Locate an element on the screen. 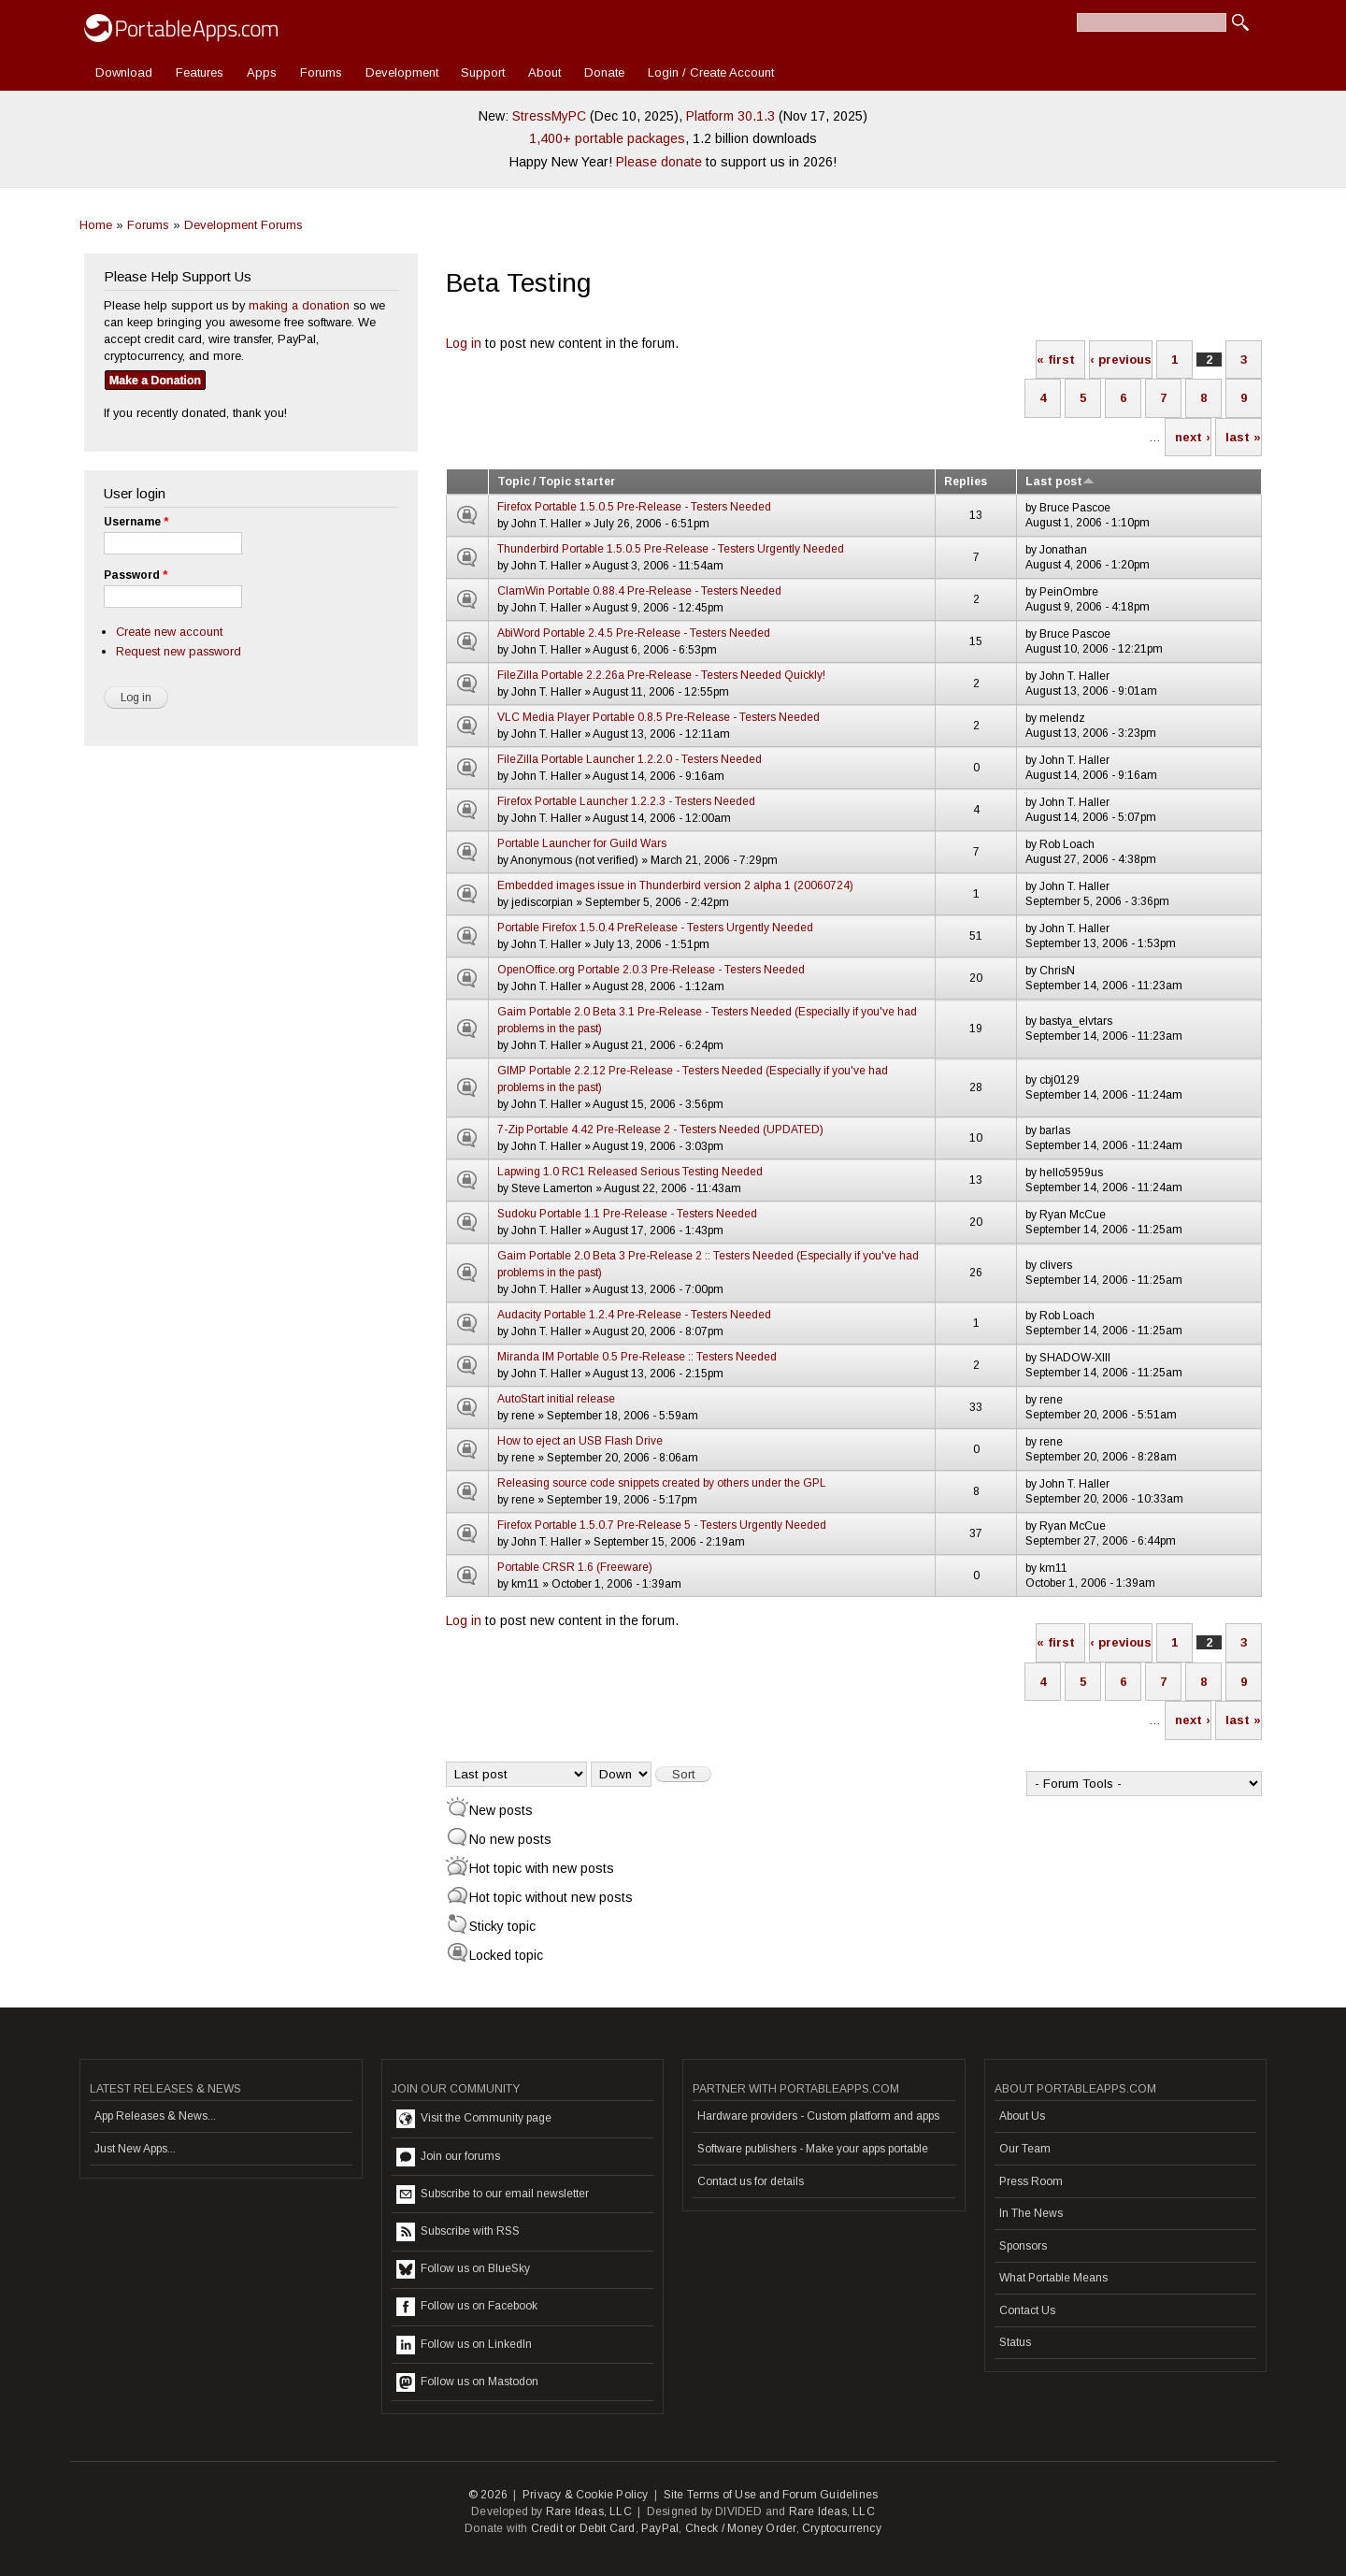 The image size is (1346, 2576). What Portable Means is located at coordinates (1053, 2277).